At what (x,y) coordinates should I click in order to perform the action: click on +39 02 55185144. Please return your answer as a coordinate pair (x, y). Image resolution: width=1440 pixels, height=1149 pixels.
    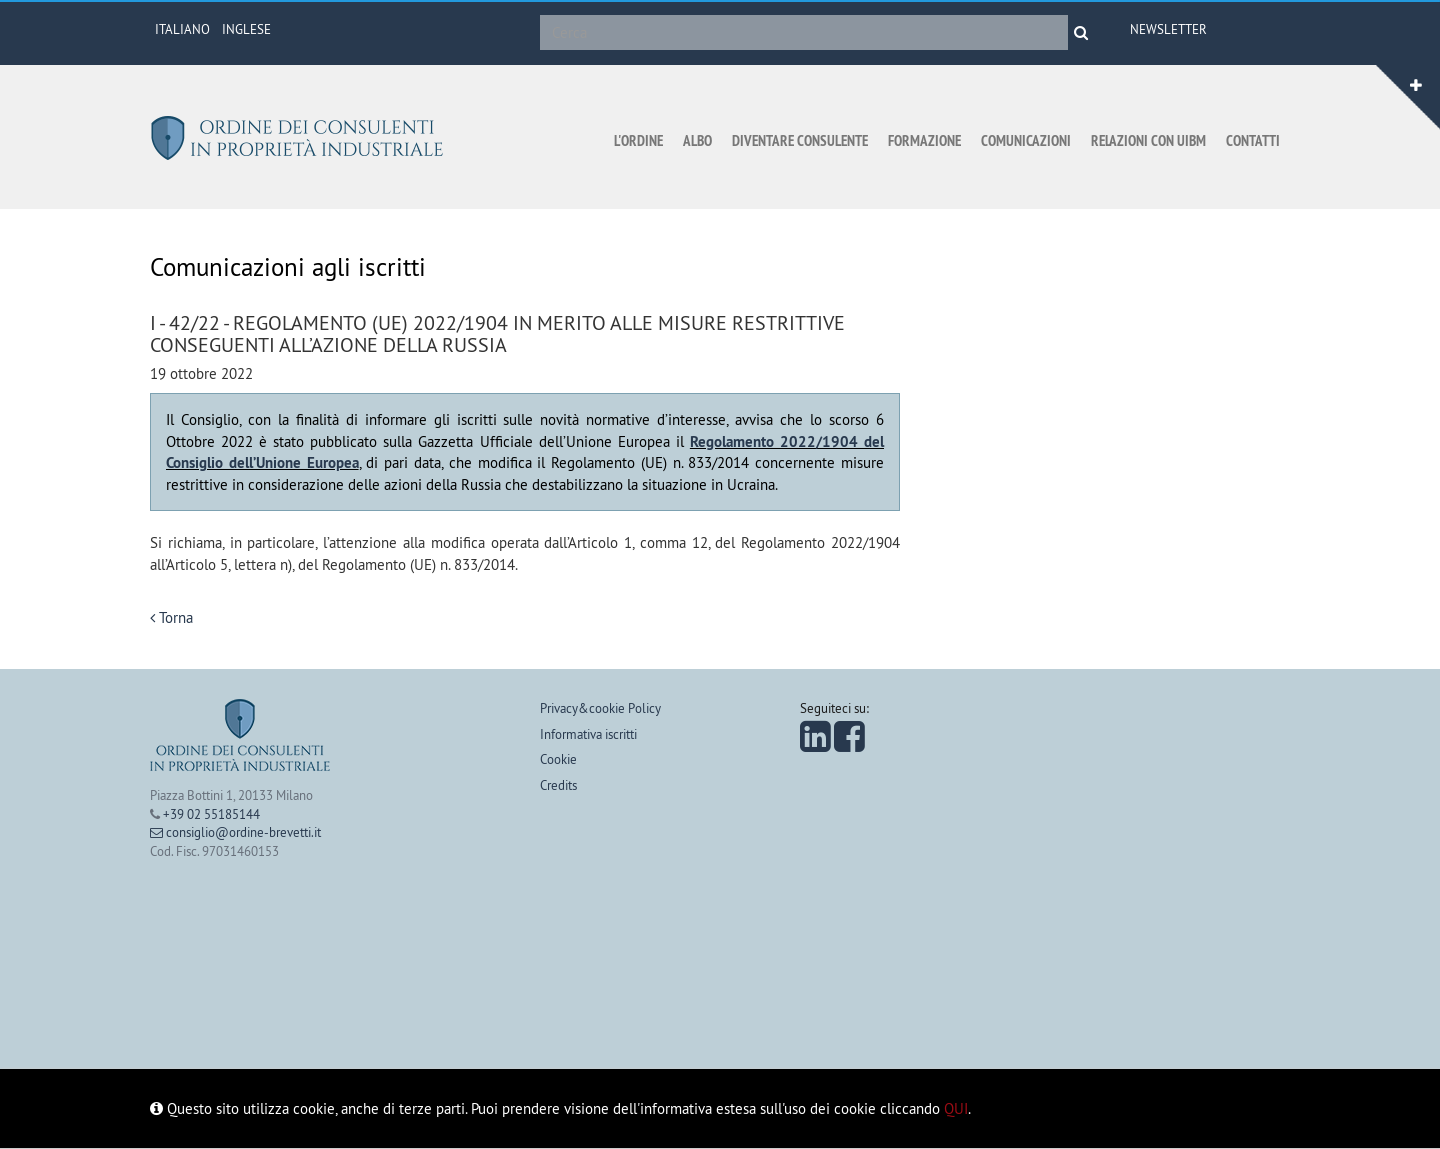
    Looking at the image, I should click on (211, 814).